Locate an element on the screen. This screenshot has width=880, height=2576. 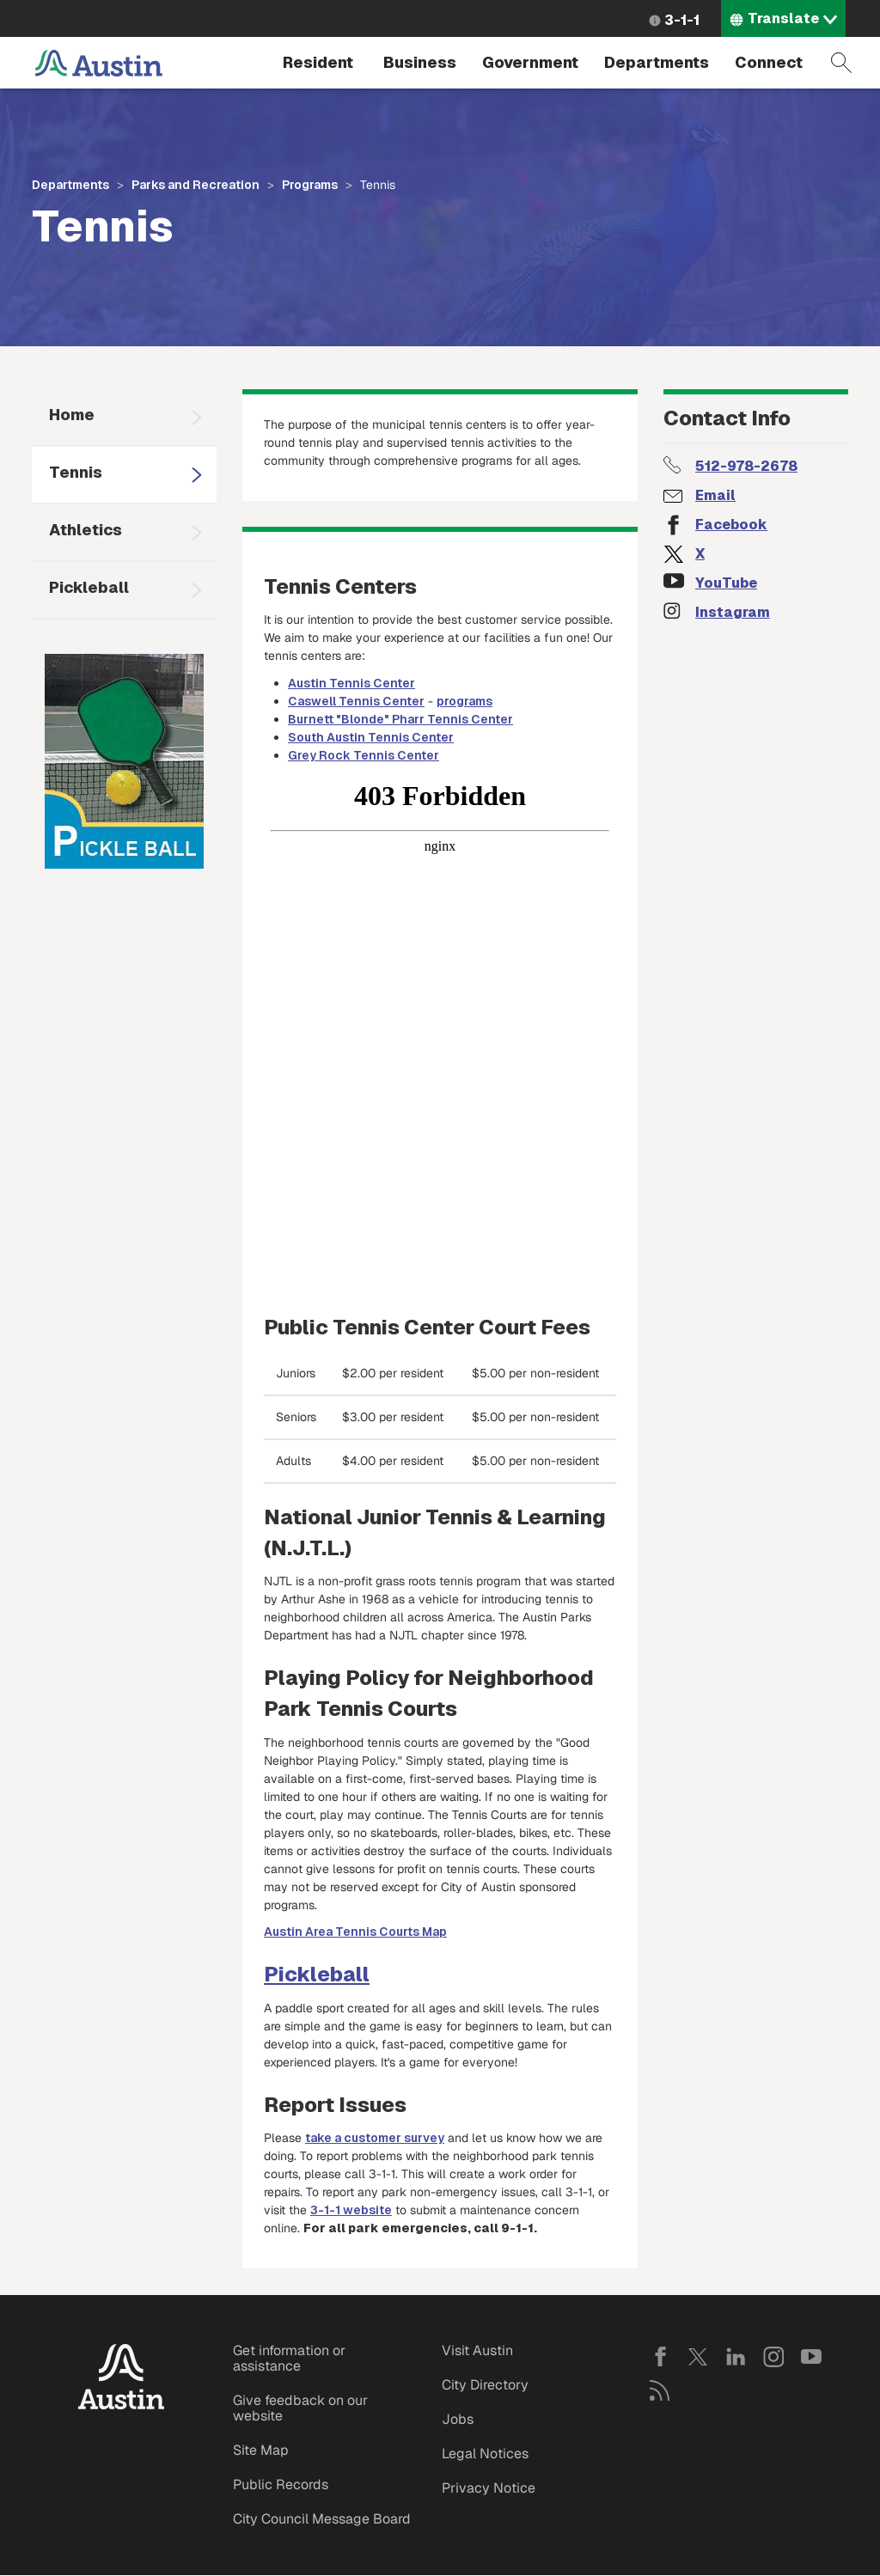
Facebook is located at coordinates (731, 525).